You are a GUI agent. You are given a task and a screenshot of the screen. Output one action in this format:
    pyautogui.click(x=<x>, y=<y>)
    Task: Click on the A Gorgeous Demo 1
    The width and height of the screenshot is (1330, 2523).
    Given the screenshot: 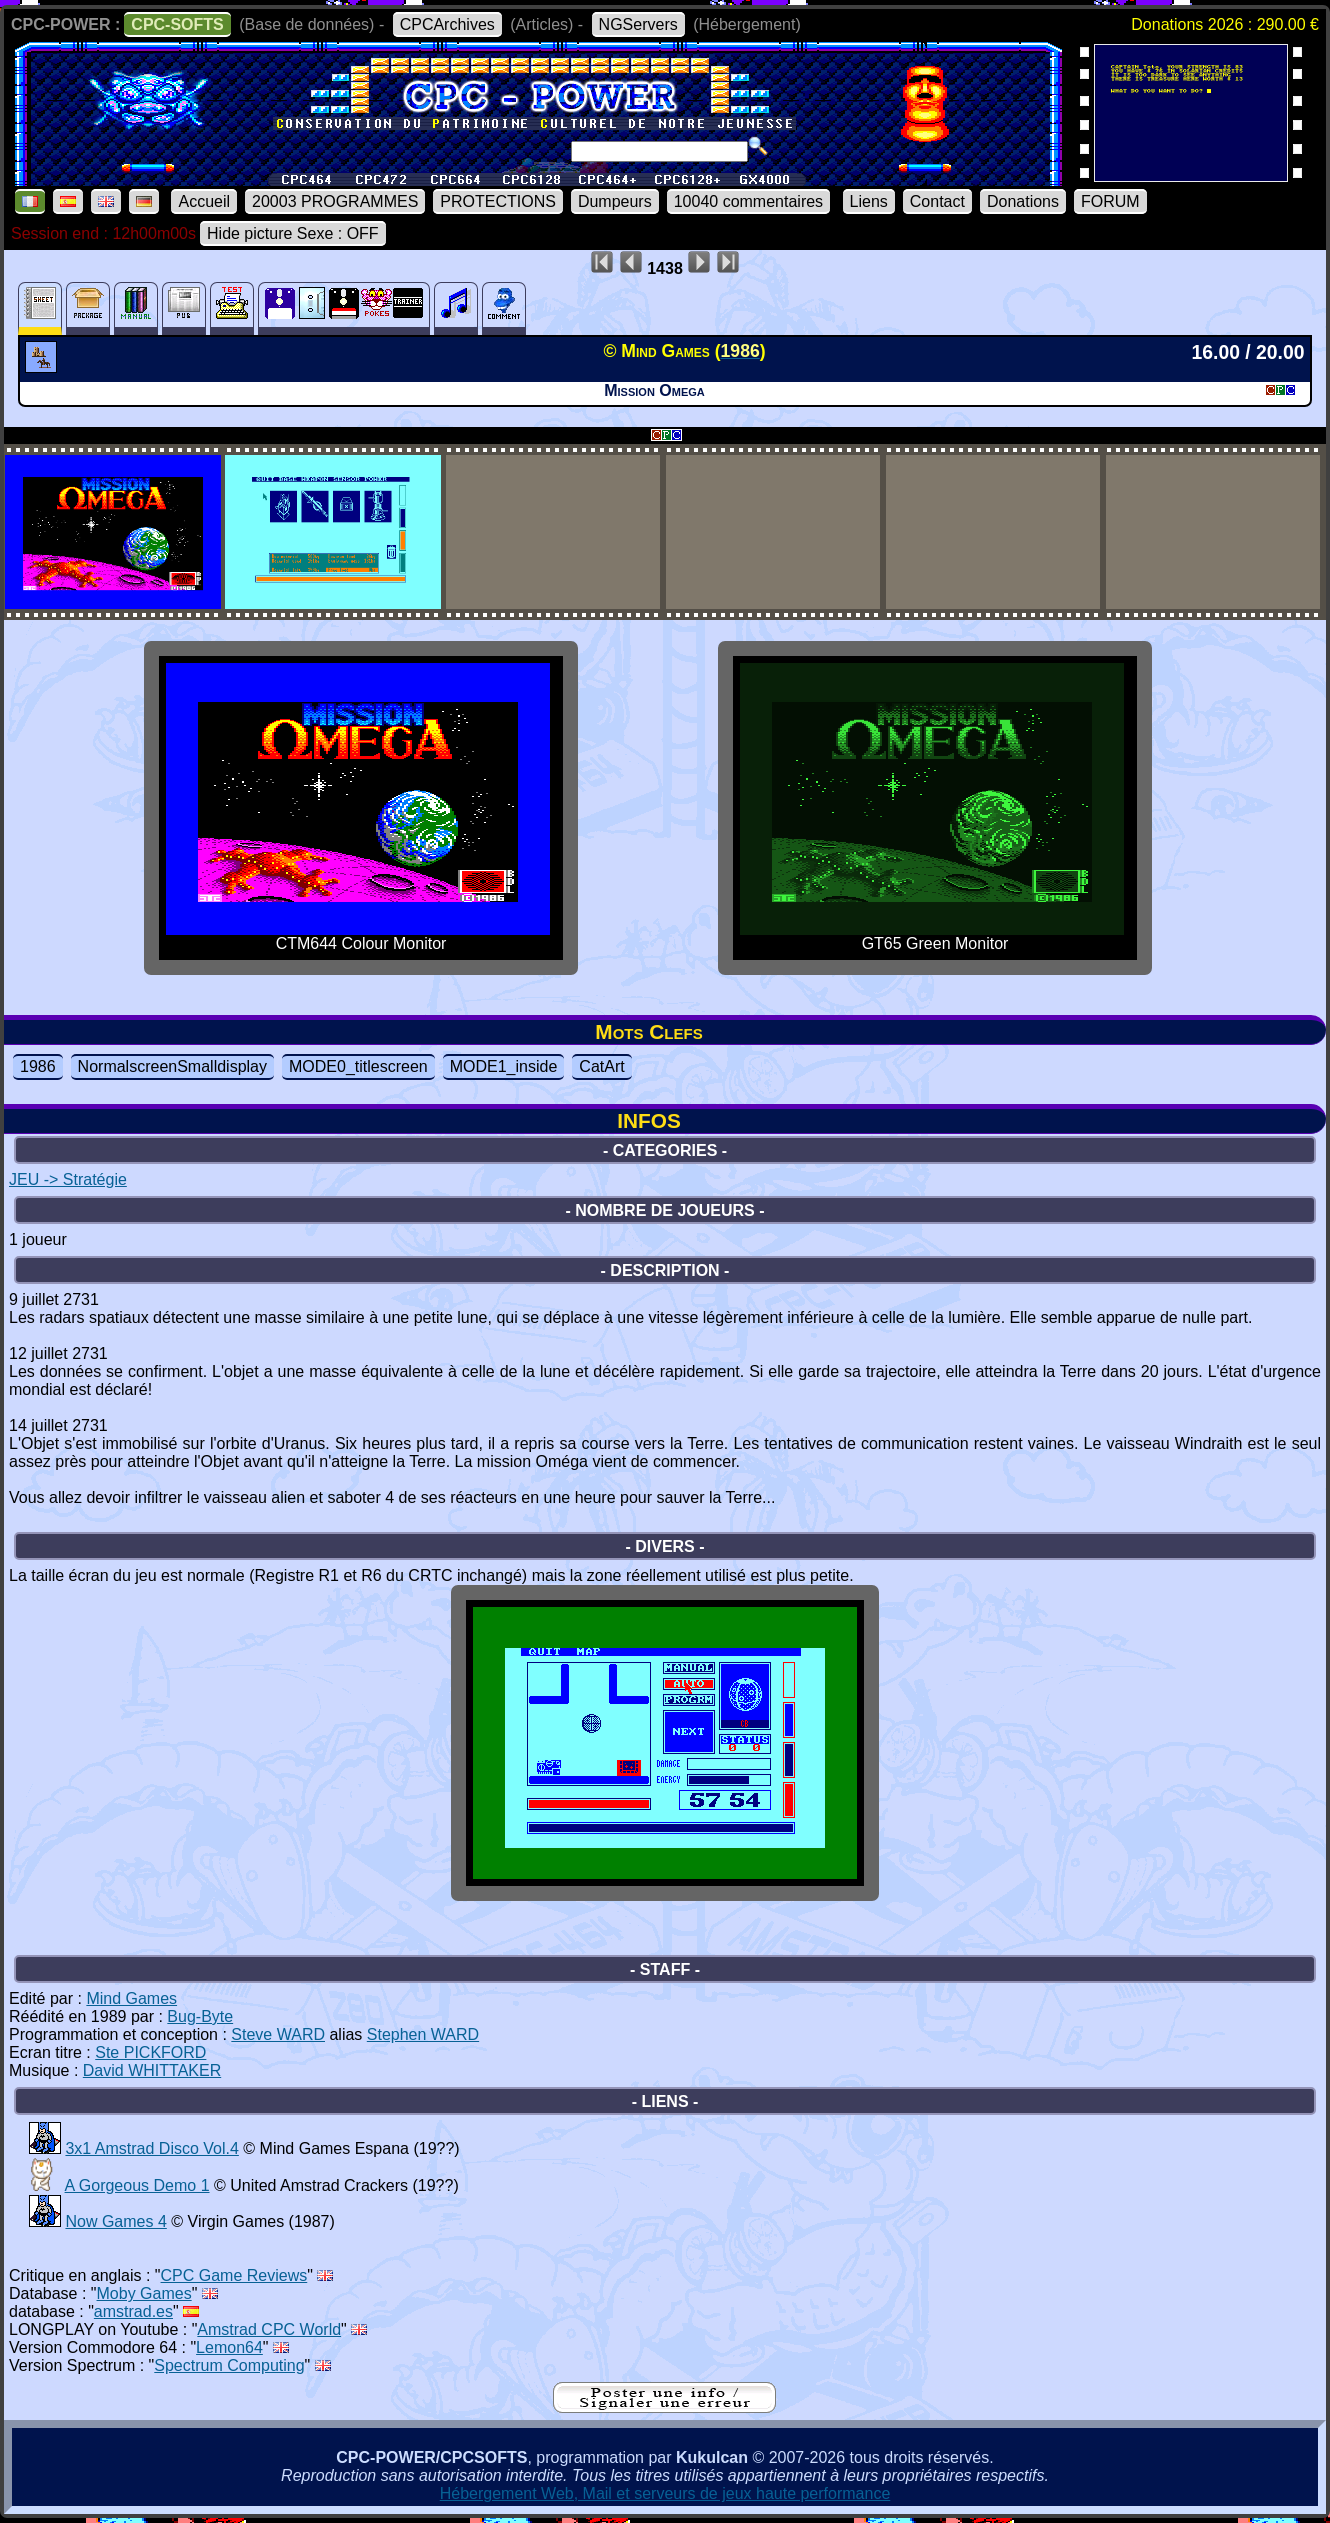 What is the action you would take?
    pyautogui.click(x=137, y=2185)
    